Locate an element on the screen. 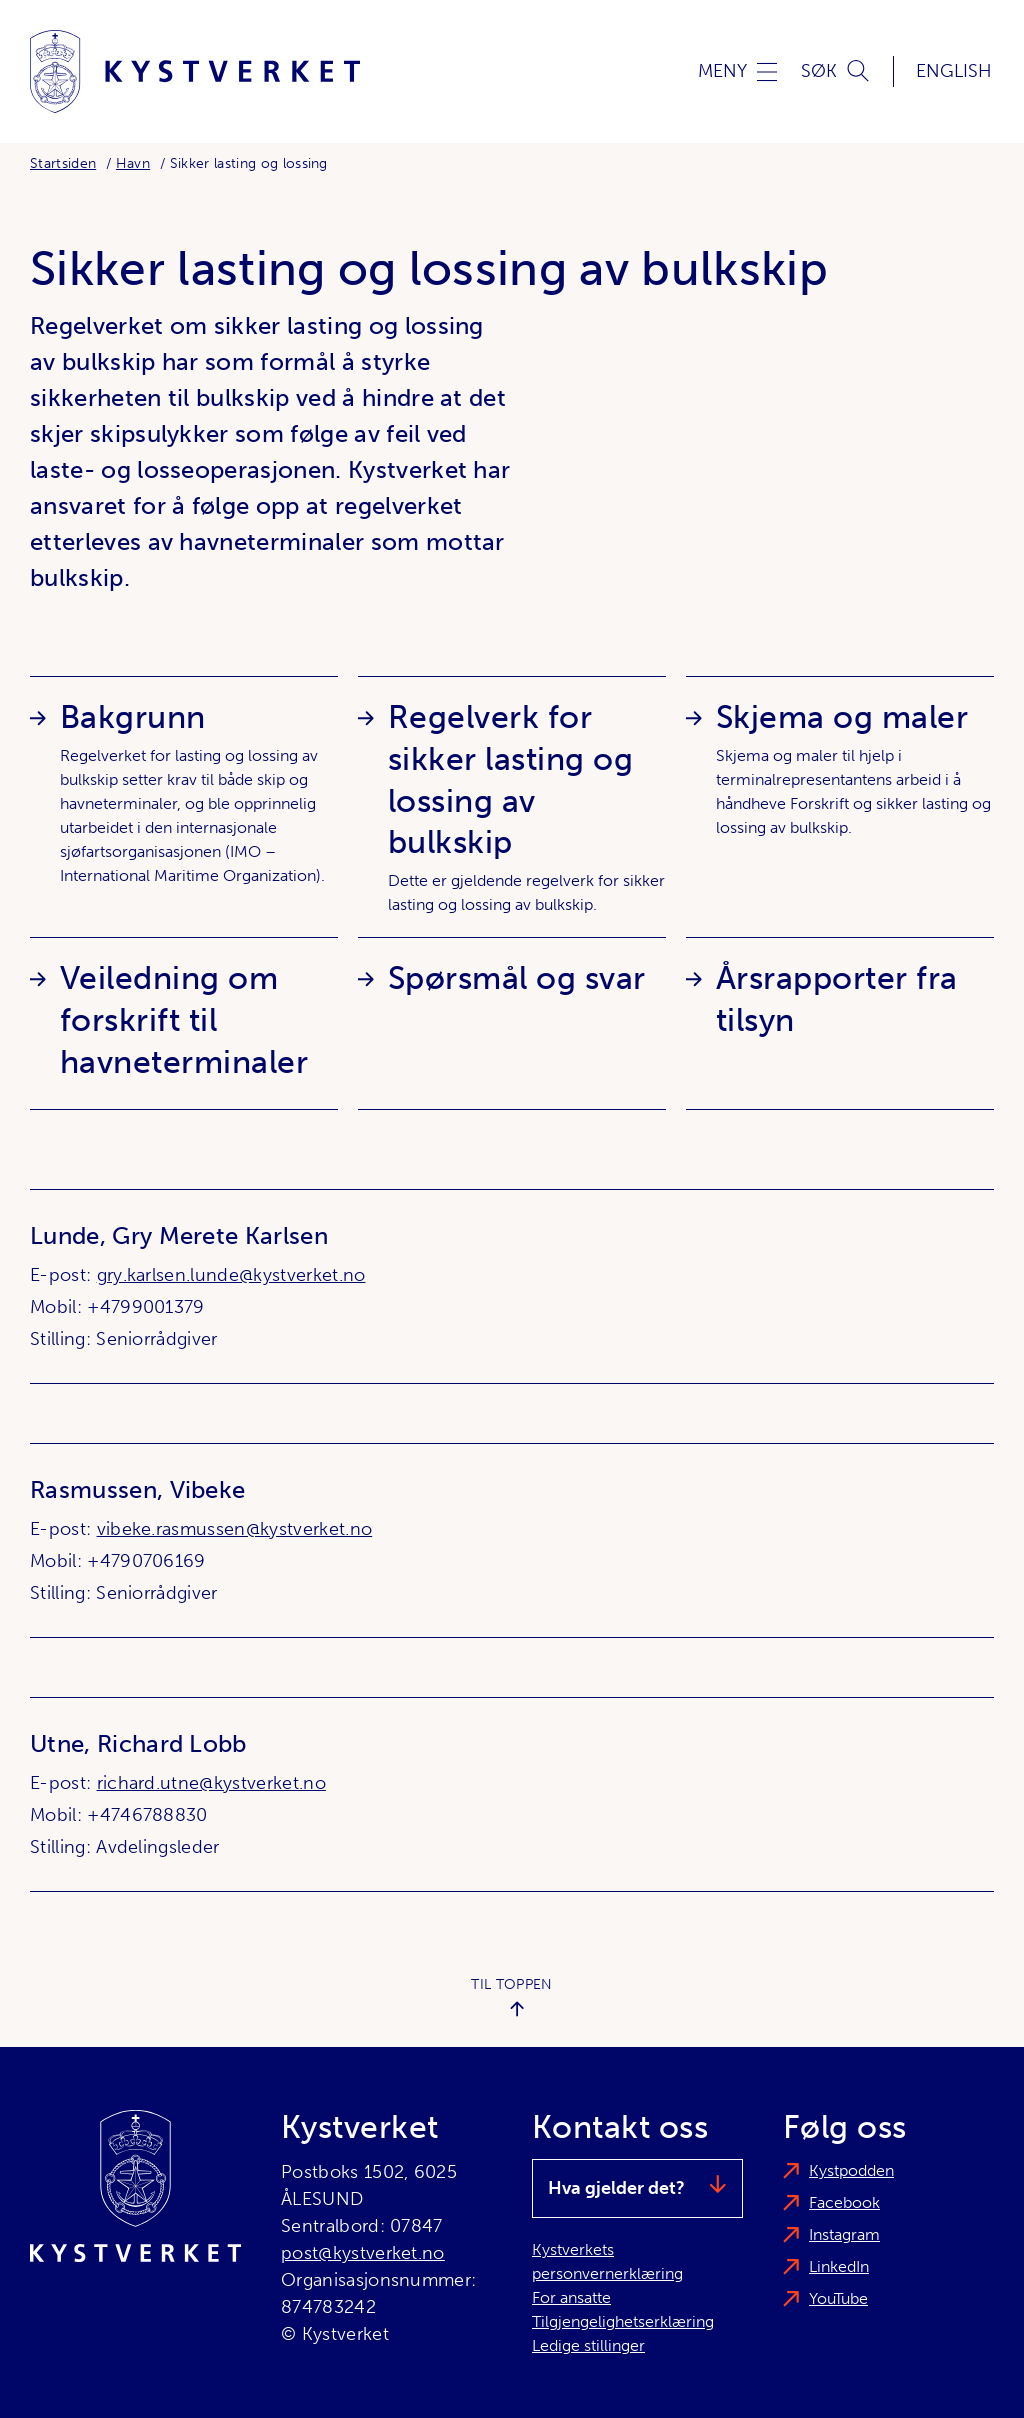  Veiledning om forskrift til havneterminaler is located at coordinates (184, 1020).